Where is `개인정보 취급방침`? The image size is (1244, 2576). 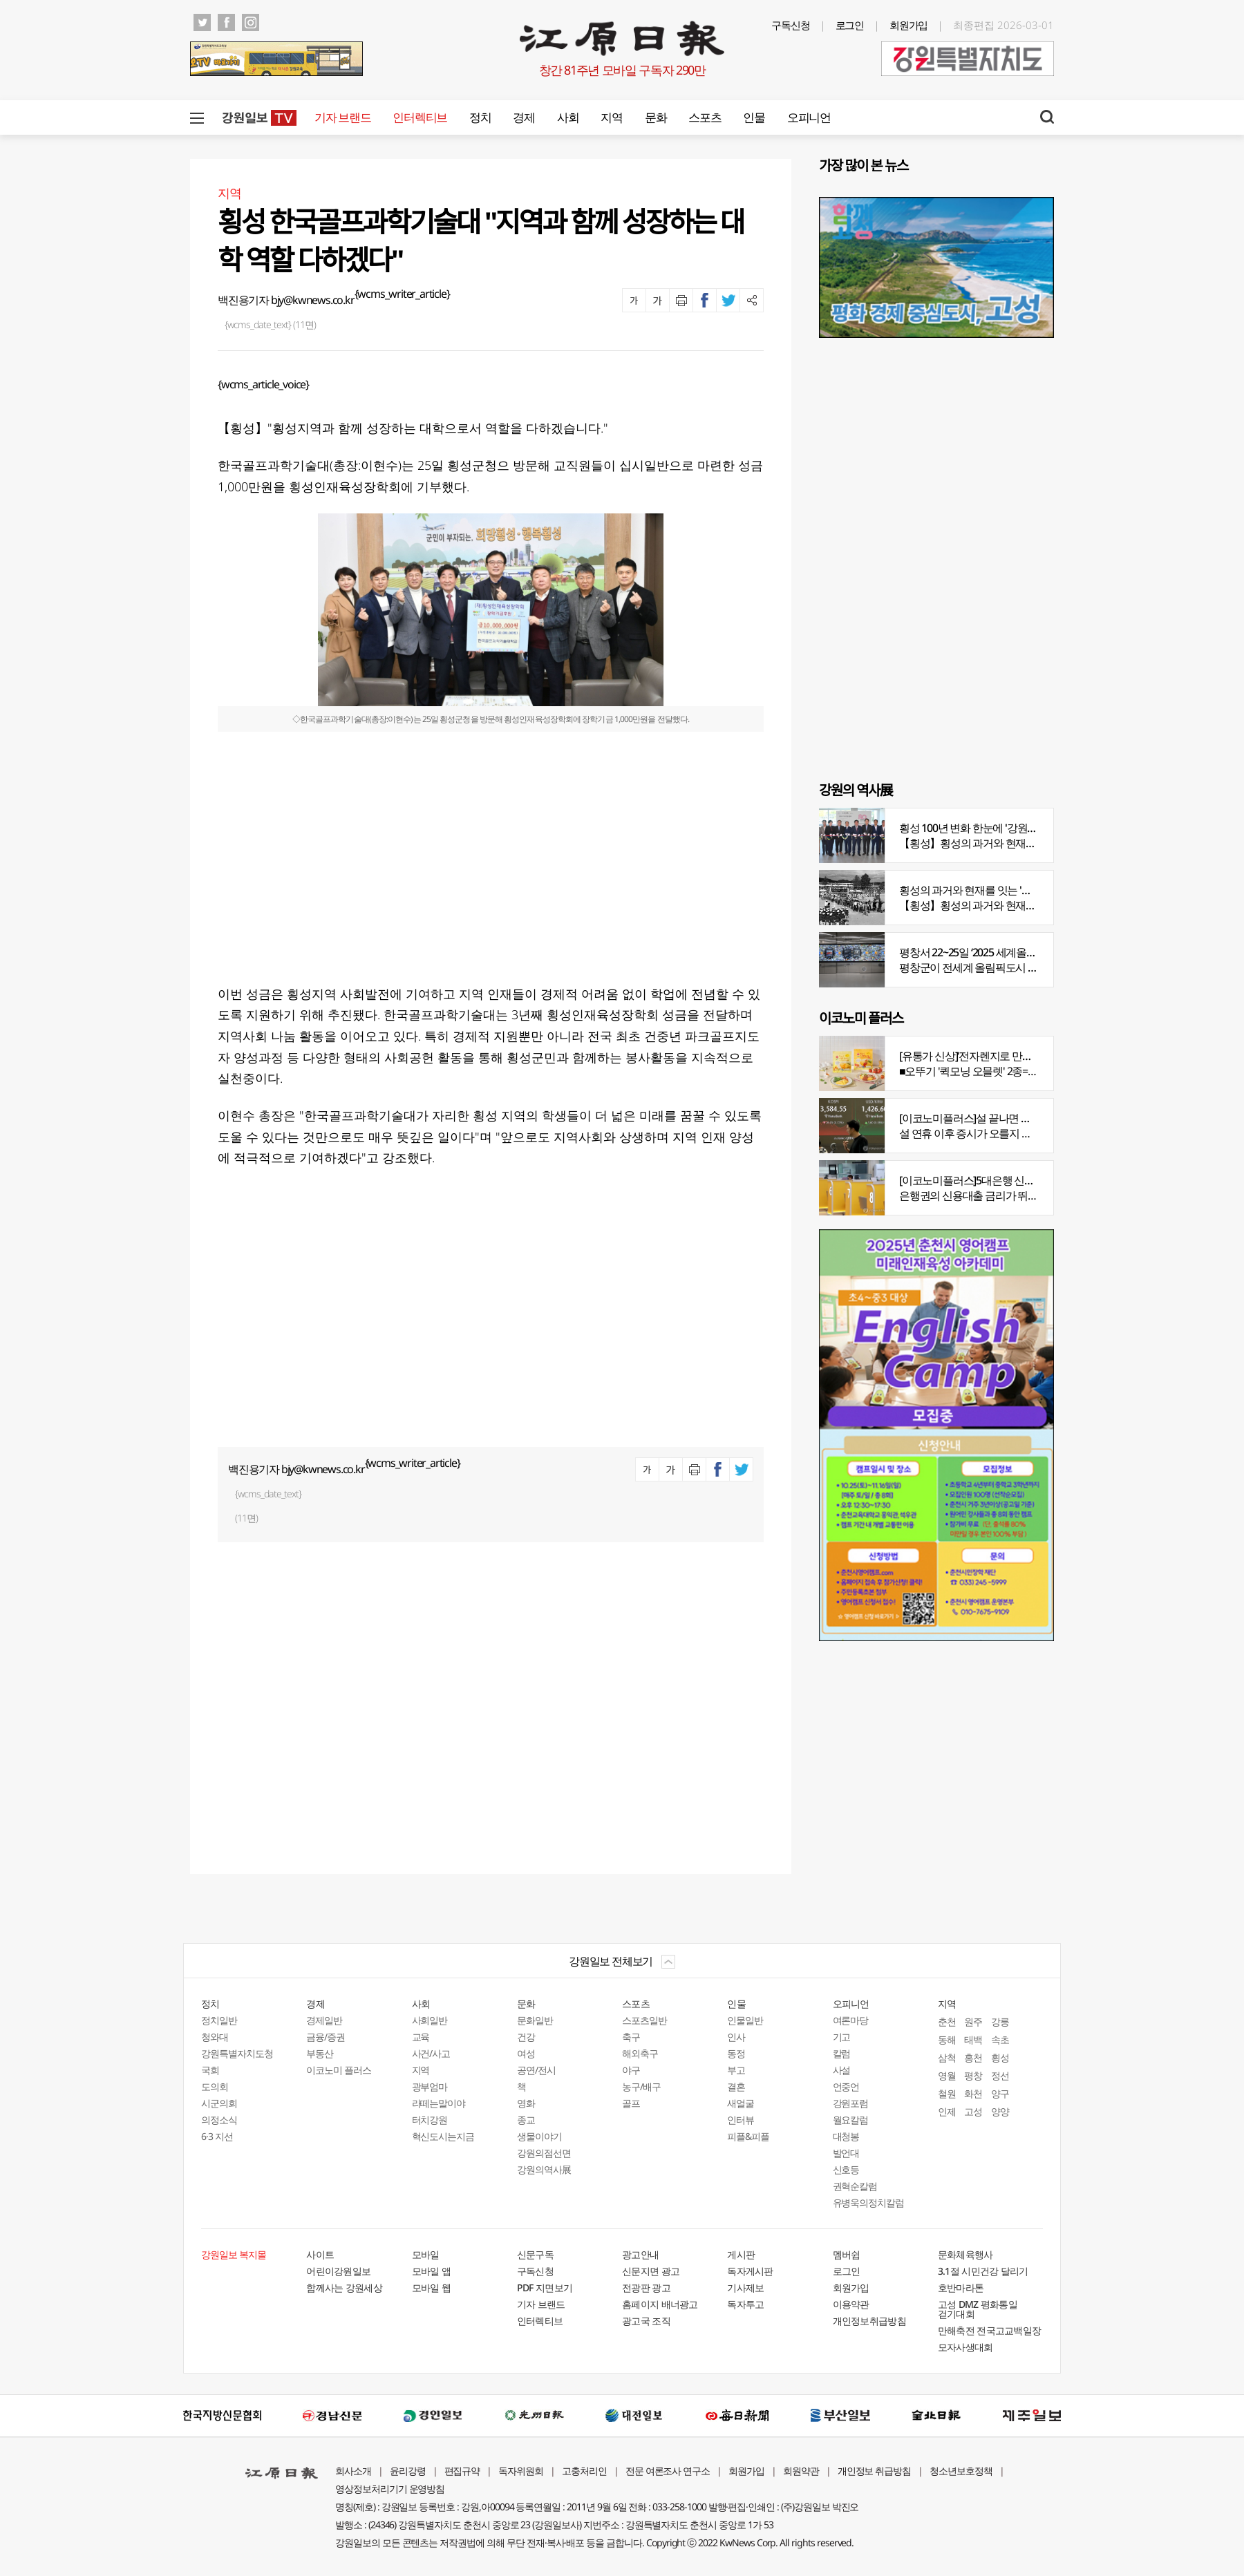
개인정보 취급방침 is located at coordinates (875, 2470).